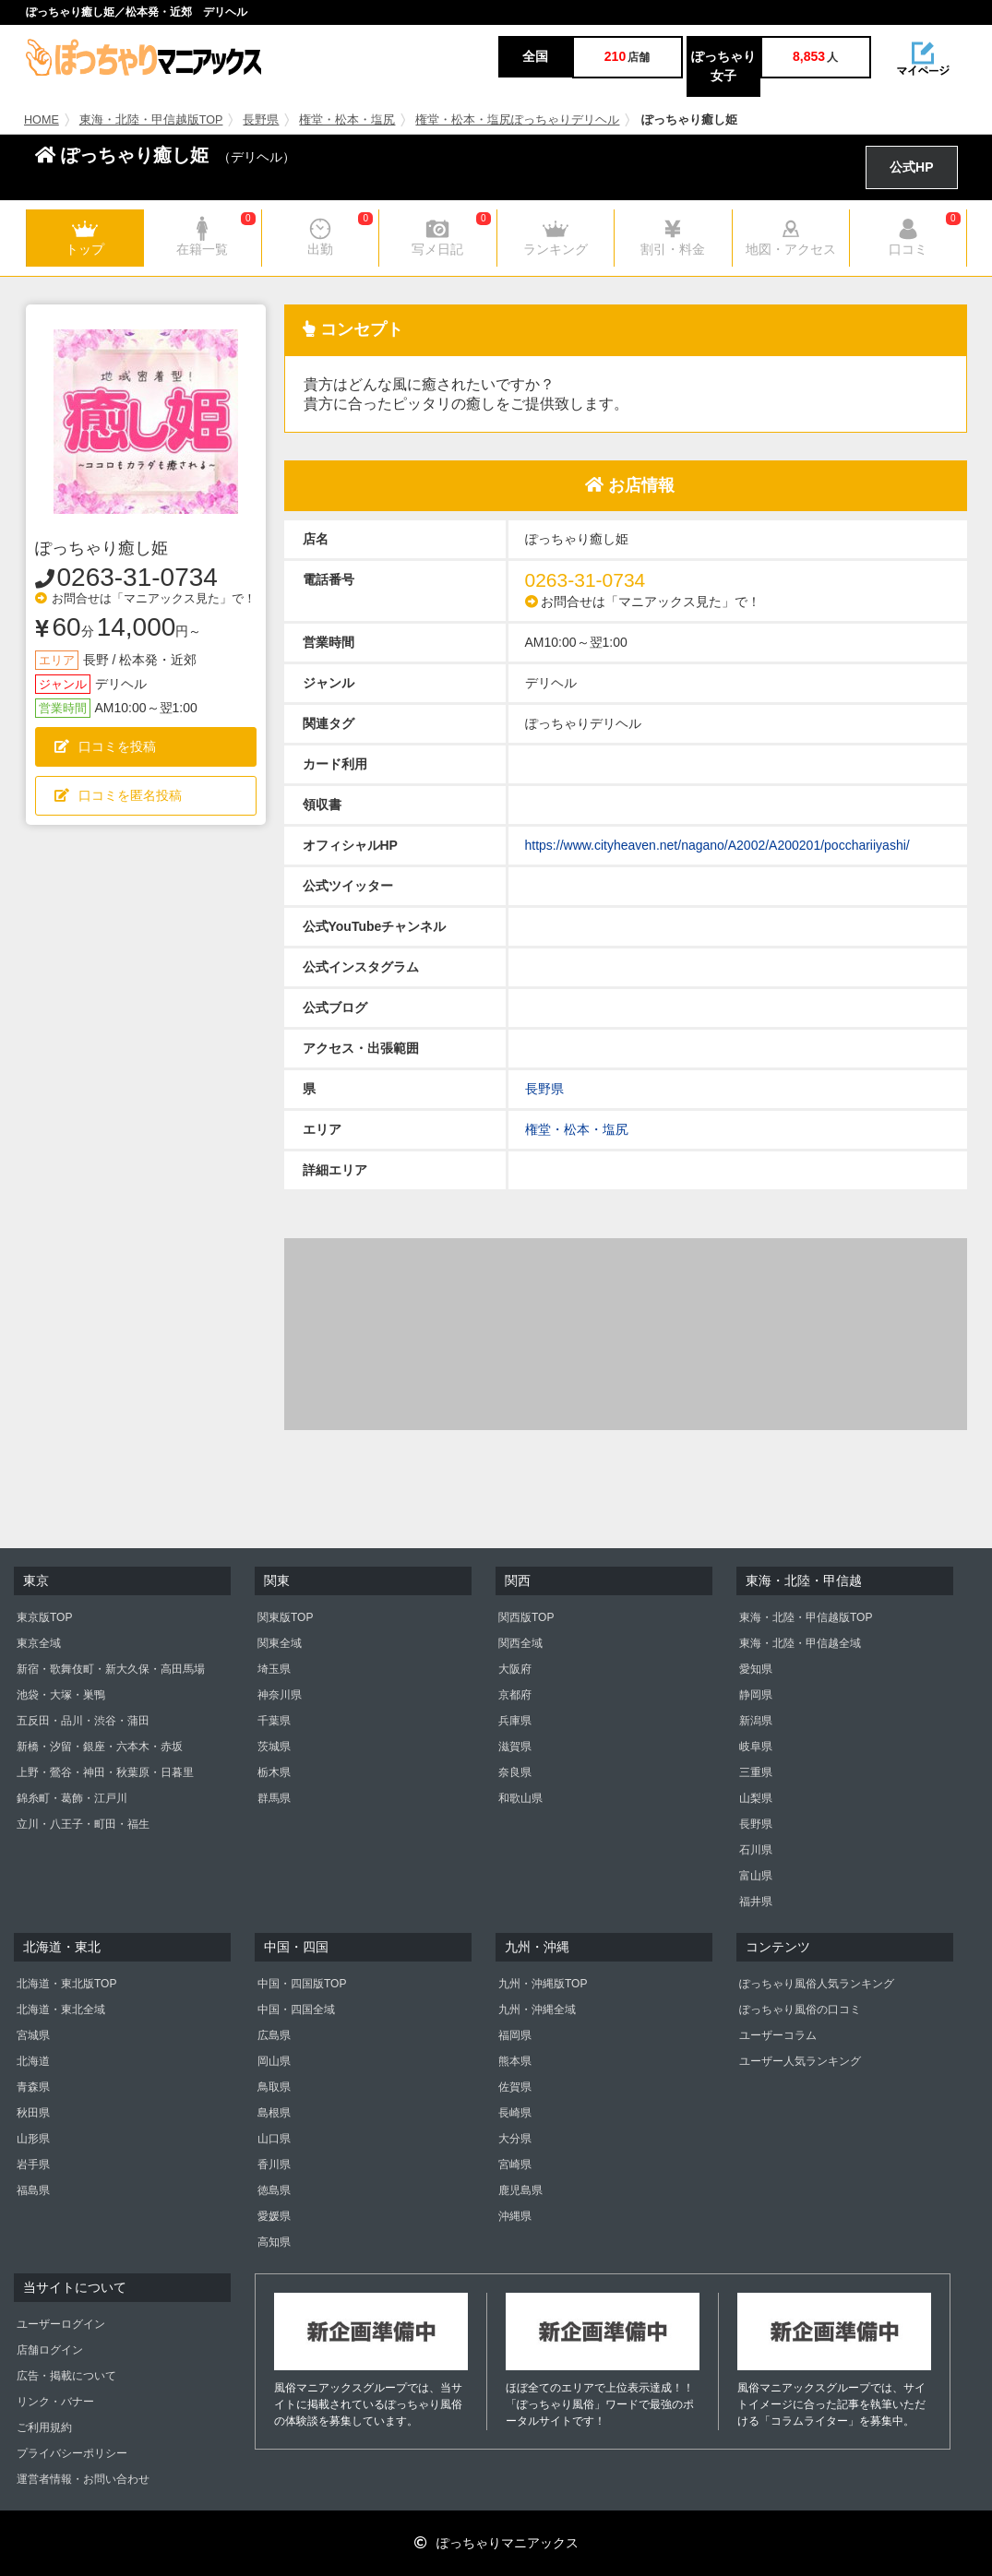 Image resolution: width=992 pixels, height=2576 pixels. What do you see at coordinates (515, 2061) in the screenshot?
I see `熊本県` at bounding box center [515, 2061].